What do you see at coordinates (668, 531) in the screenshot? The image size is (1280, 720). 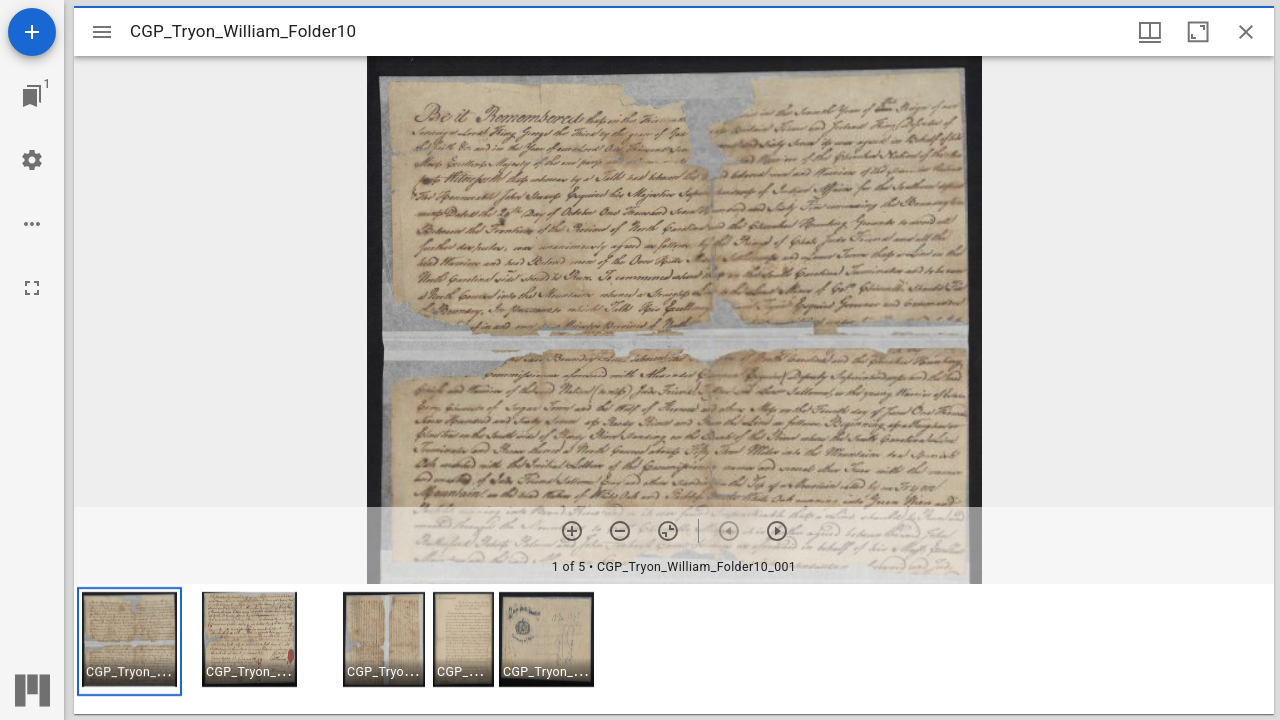 I see `[Reset zoom]` at bounding box center [668, 531].